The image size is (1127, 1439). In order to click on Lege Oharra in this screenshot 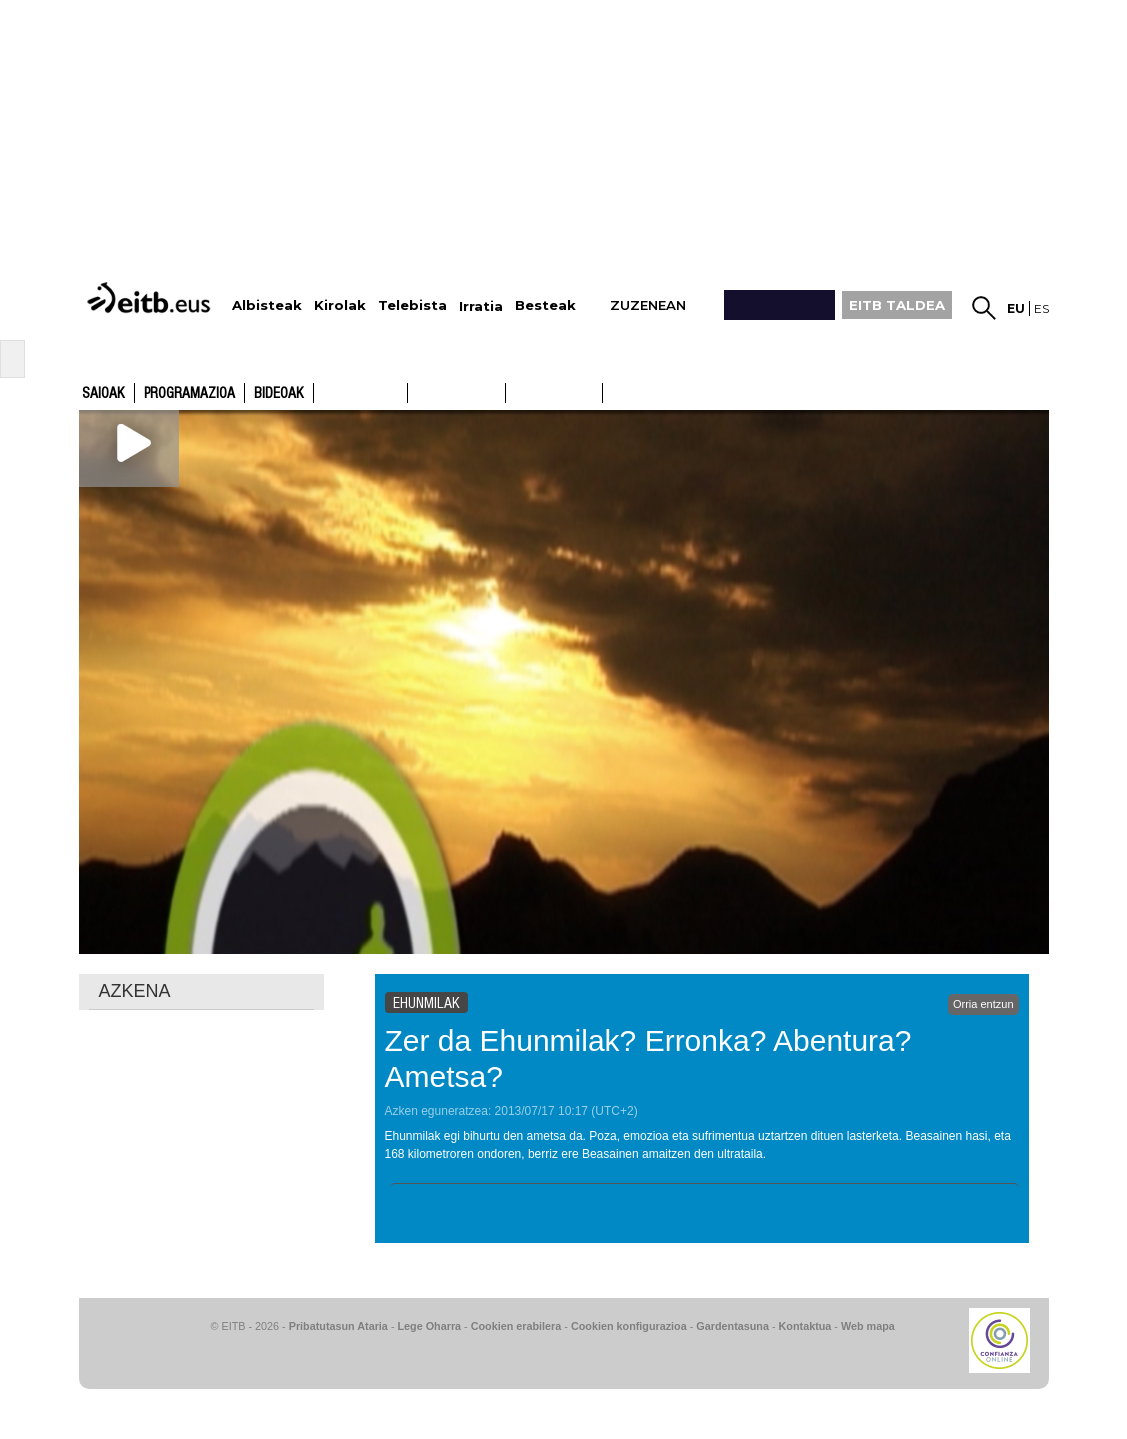, I will do `click(430, 1326)`.